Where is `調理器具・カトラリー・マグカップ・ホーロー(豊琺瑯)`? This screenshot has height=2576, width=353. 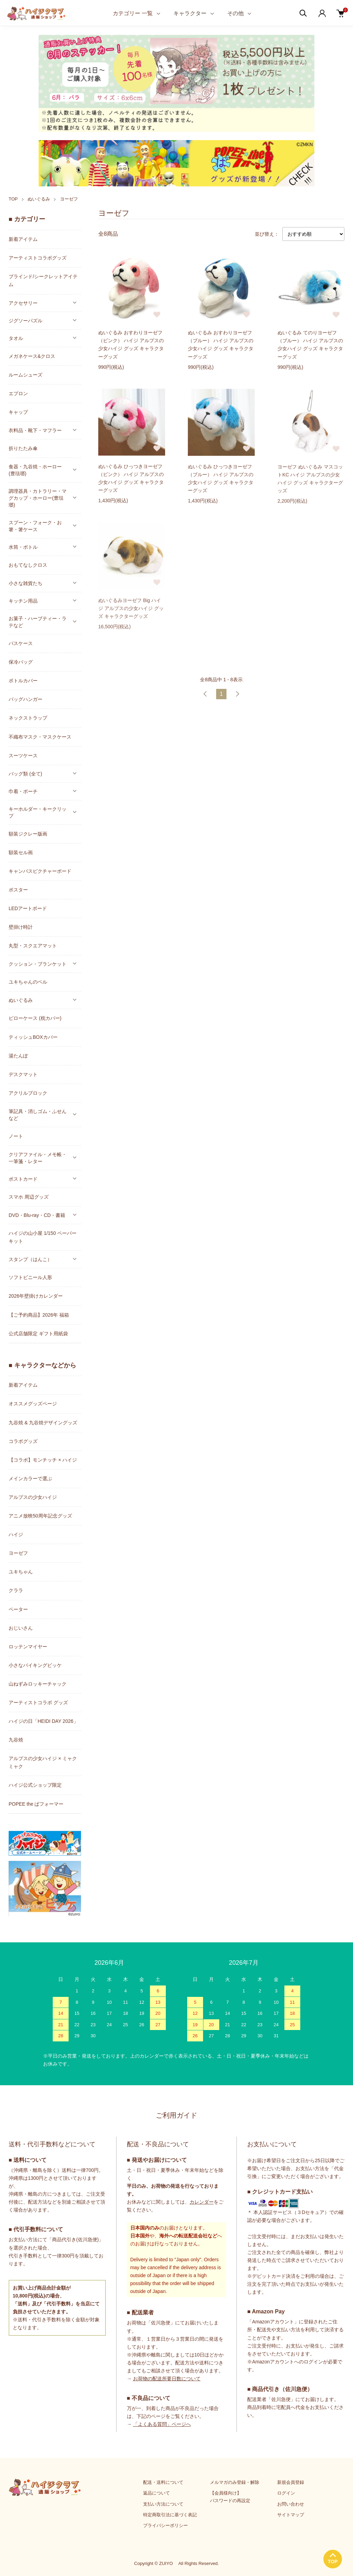
調理器具・カトラリー・マグカップ・ホーロー(豊琺瑯) is located at coordinates (38, 498).